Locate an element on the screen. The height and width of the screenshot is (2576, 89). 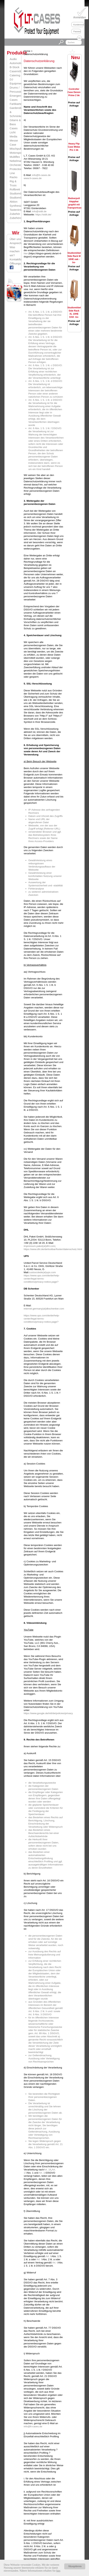
Motorsport is located at coordinates (16, 152).